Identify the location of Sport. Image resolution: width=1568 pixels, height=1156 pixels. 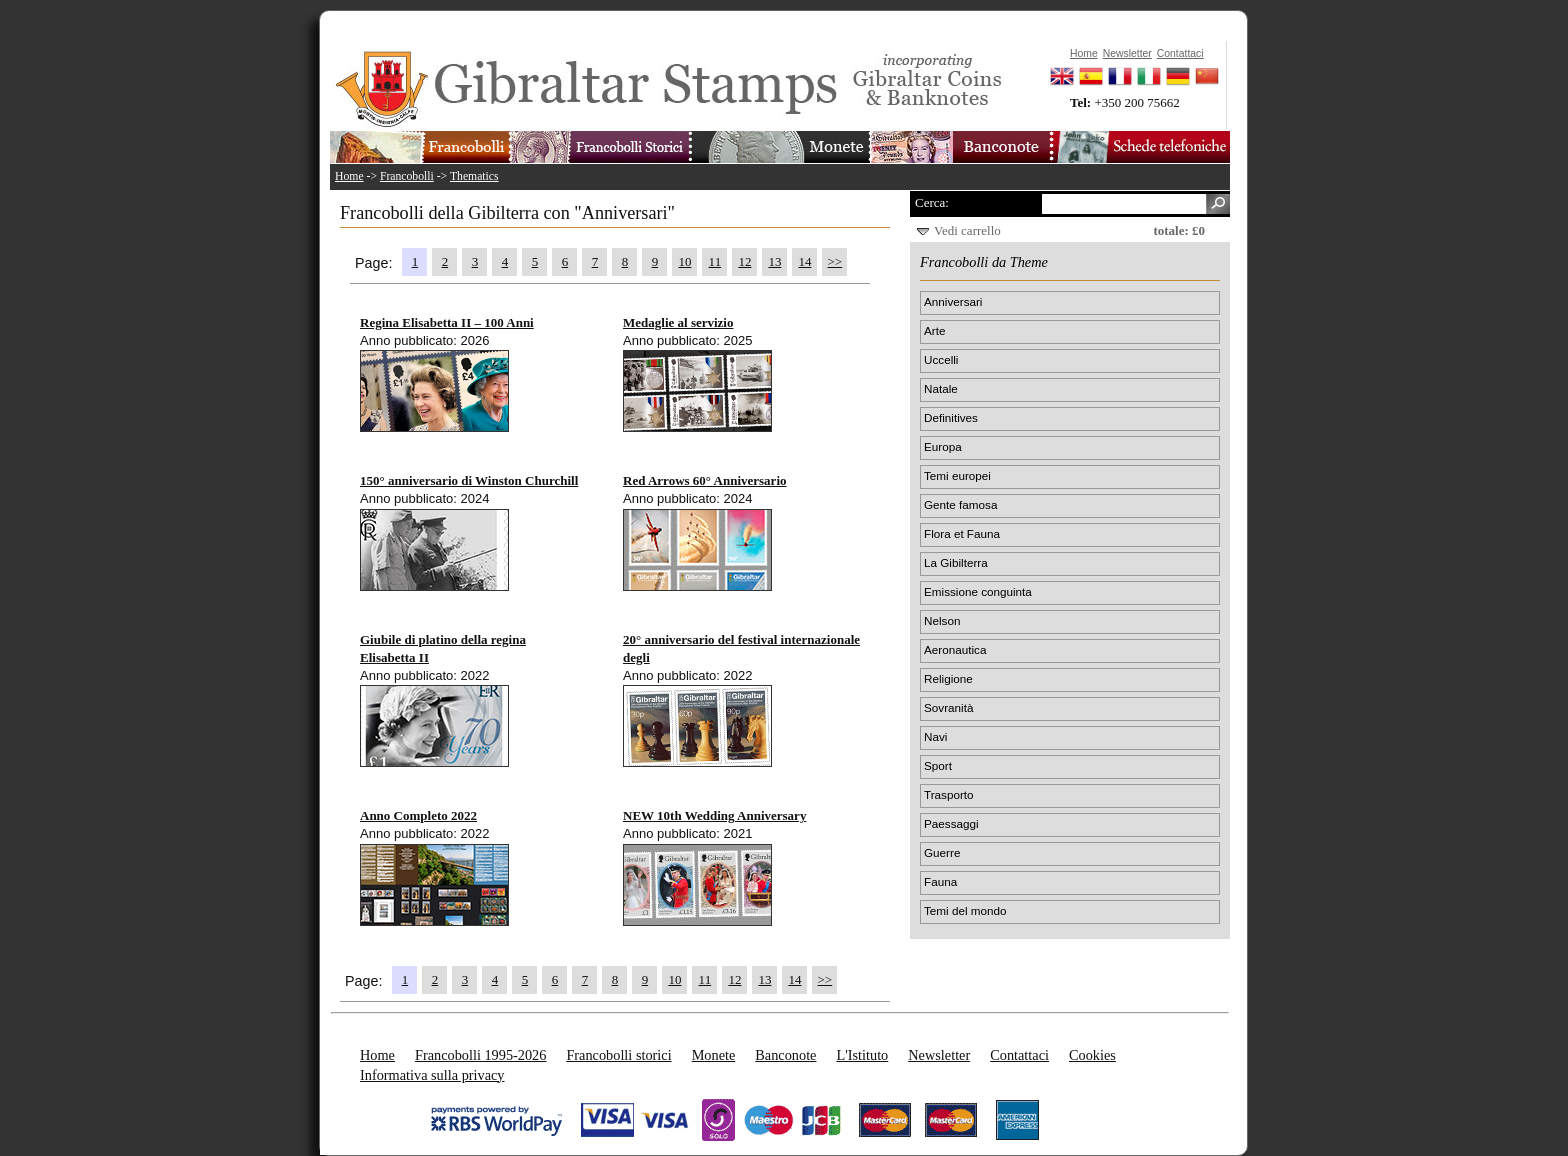
(938, 765).